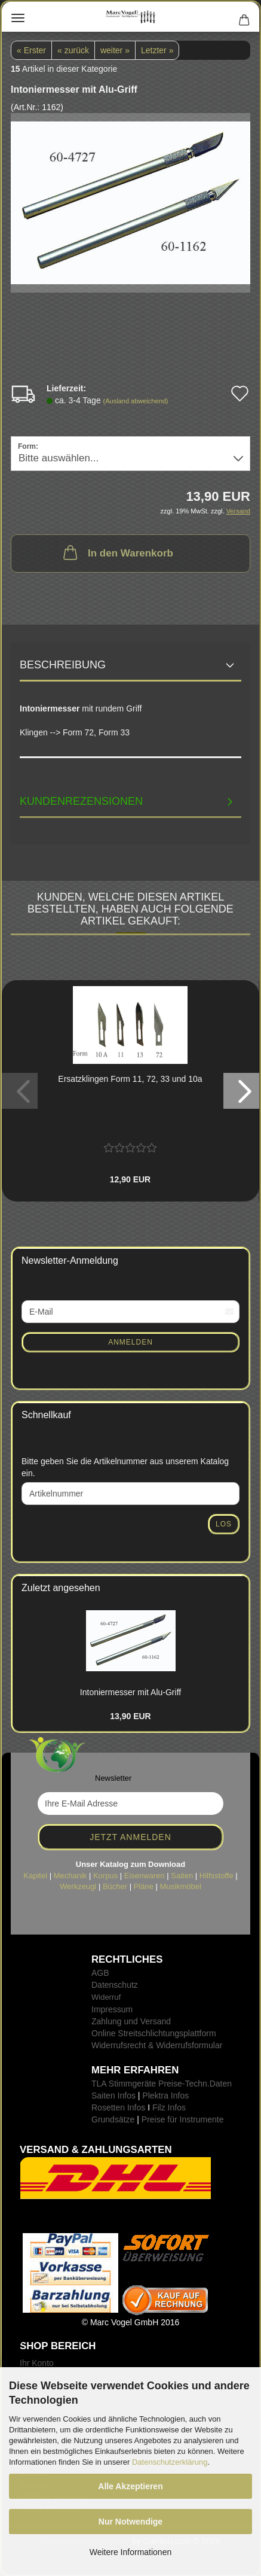 The image size is (261, 2576). Describe the element at coordinates (136, 2083) in the screenshot. I see `TLA Stimmgeräte Preise` at that location.